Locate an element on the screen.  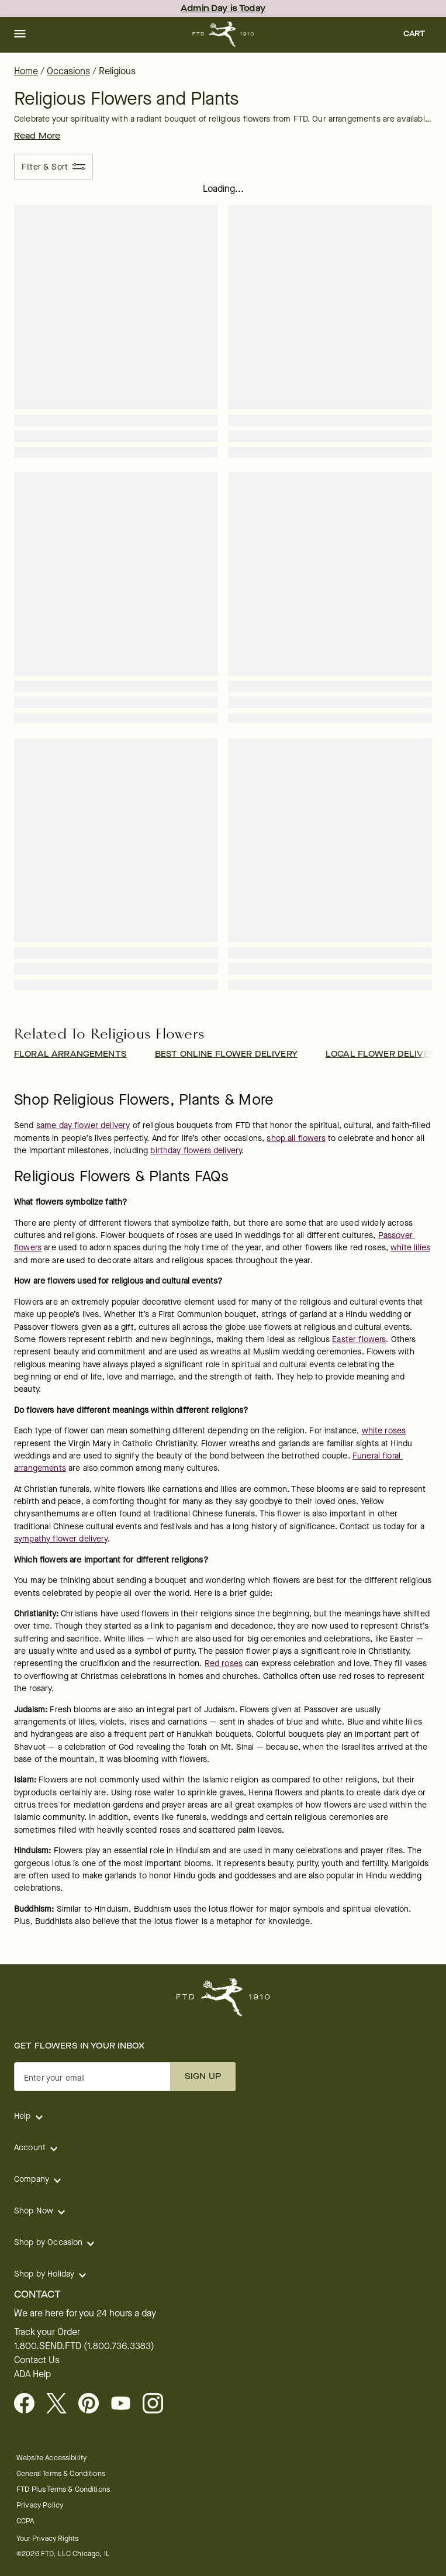
same day flower delivery is located at coordinates (83, 1125).